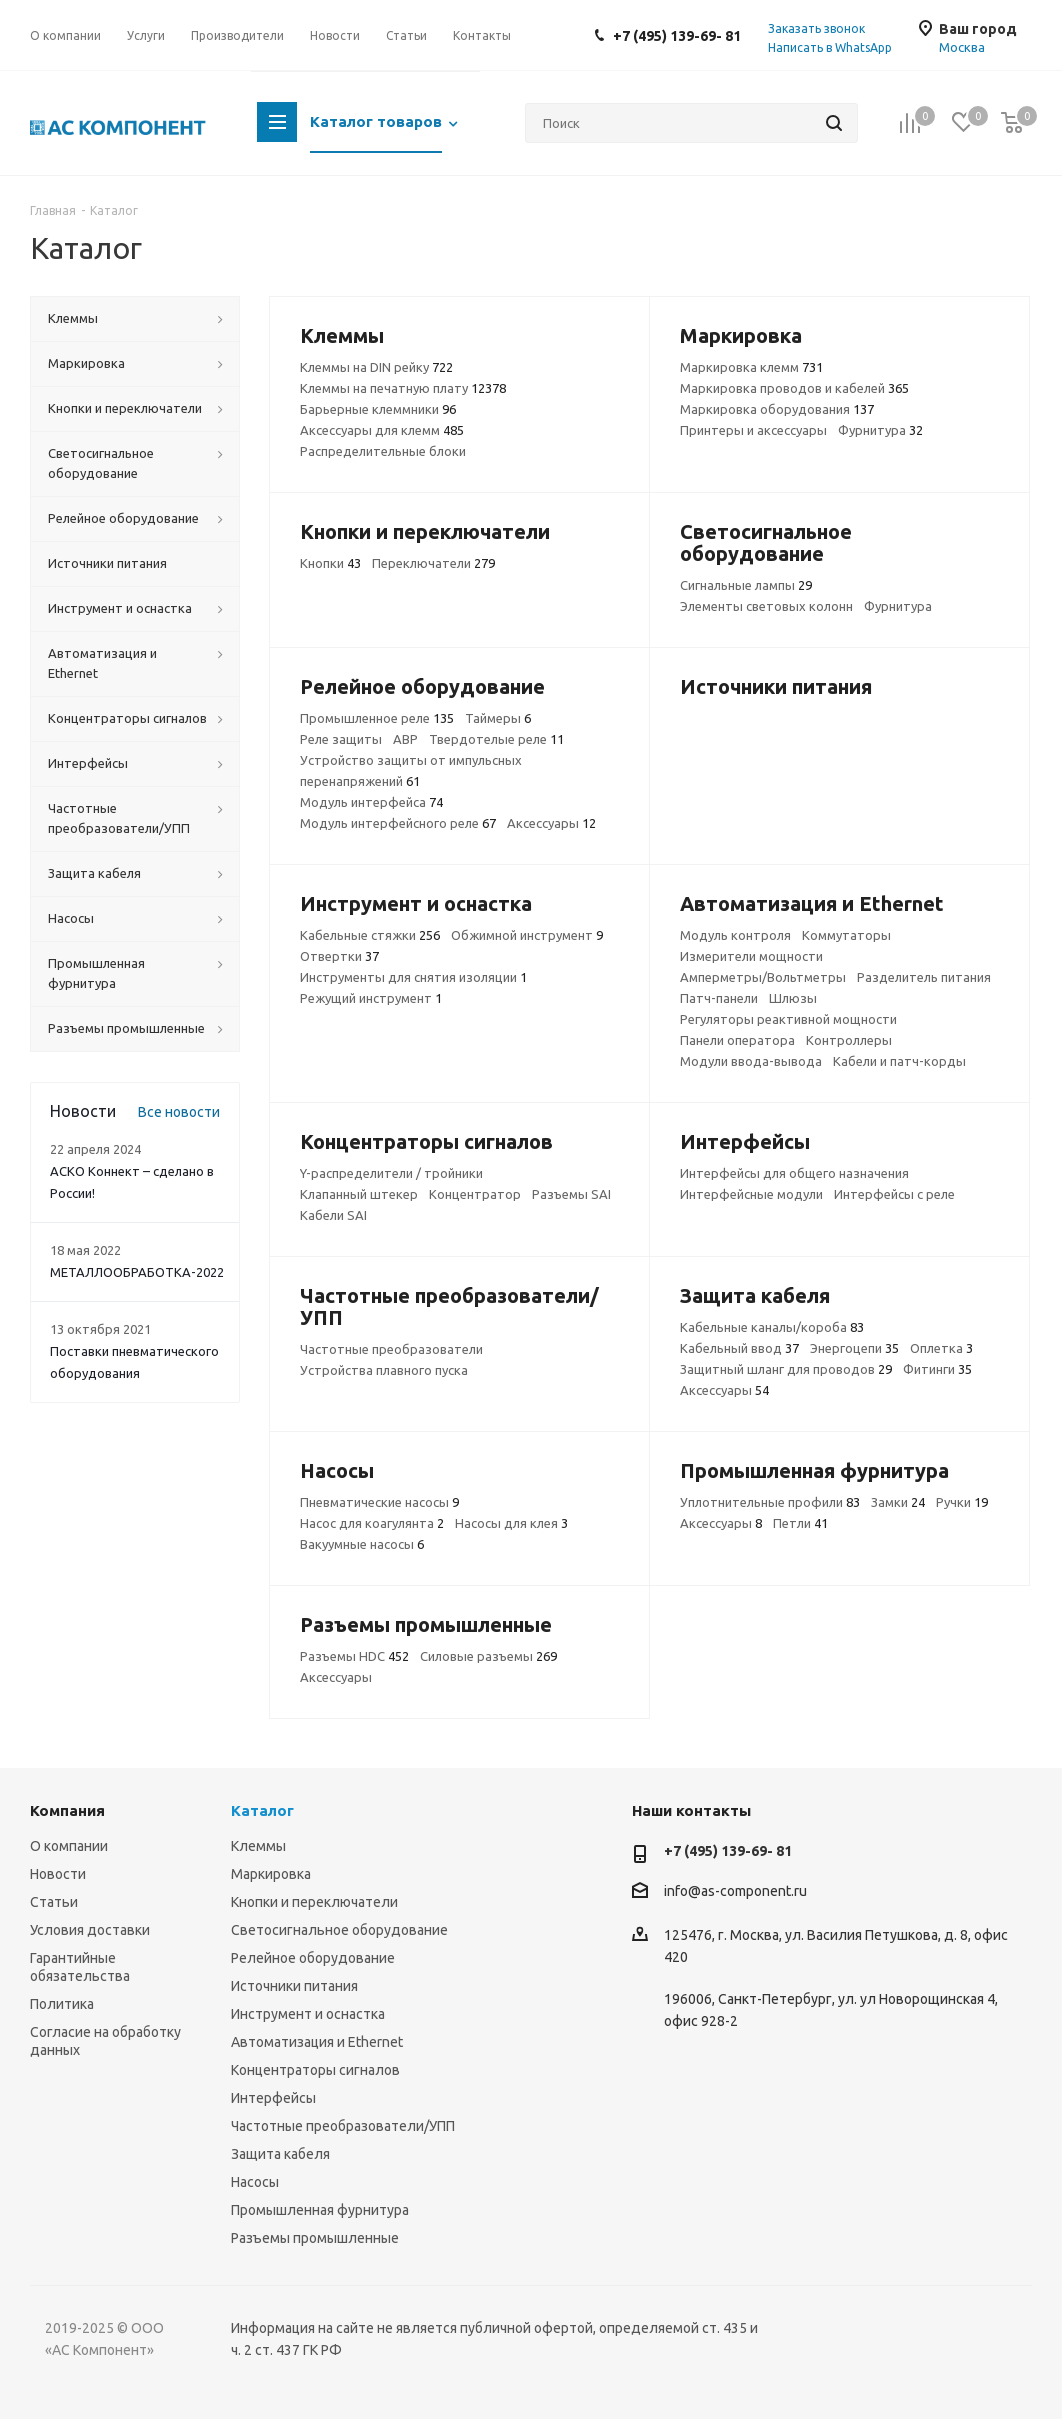 This screenshot has width=1062, height=2419. Describe the element at coordinates (330, 563) in the screenshot. I see `Кнопки` at that location.